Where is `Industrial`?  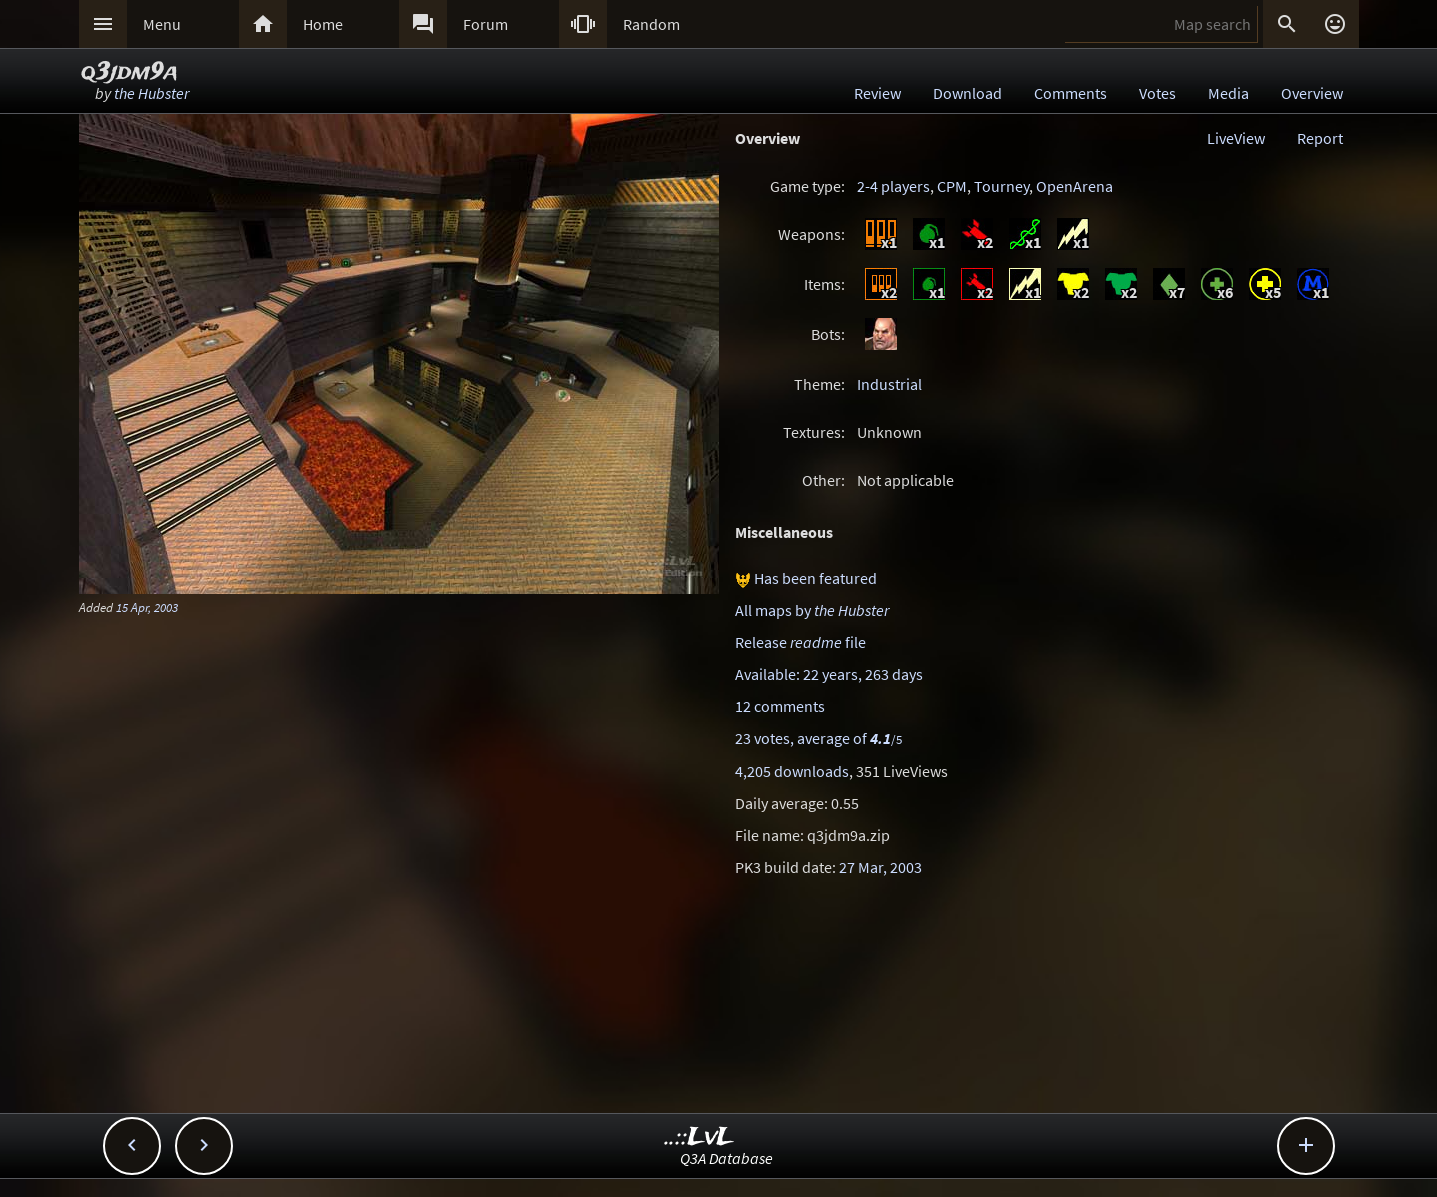 Industrial is located at coordinates (889, 384).